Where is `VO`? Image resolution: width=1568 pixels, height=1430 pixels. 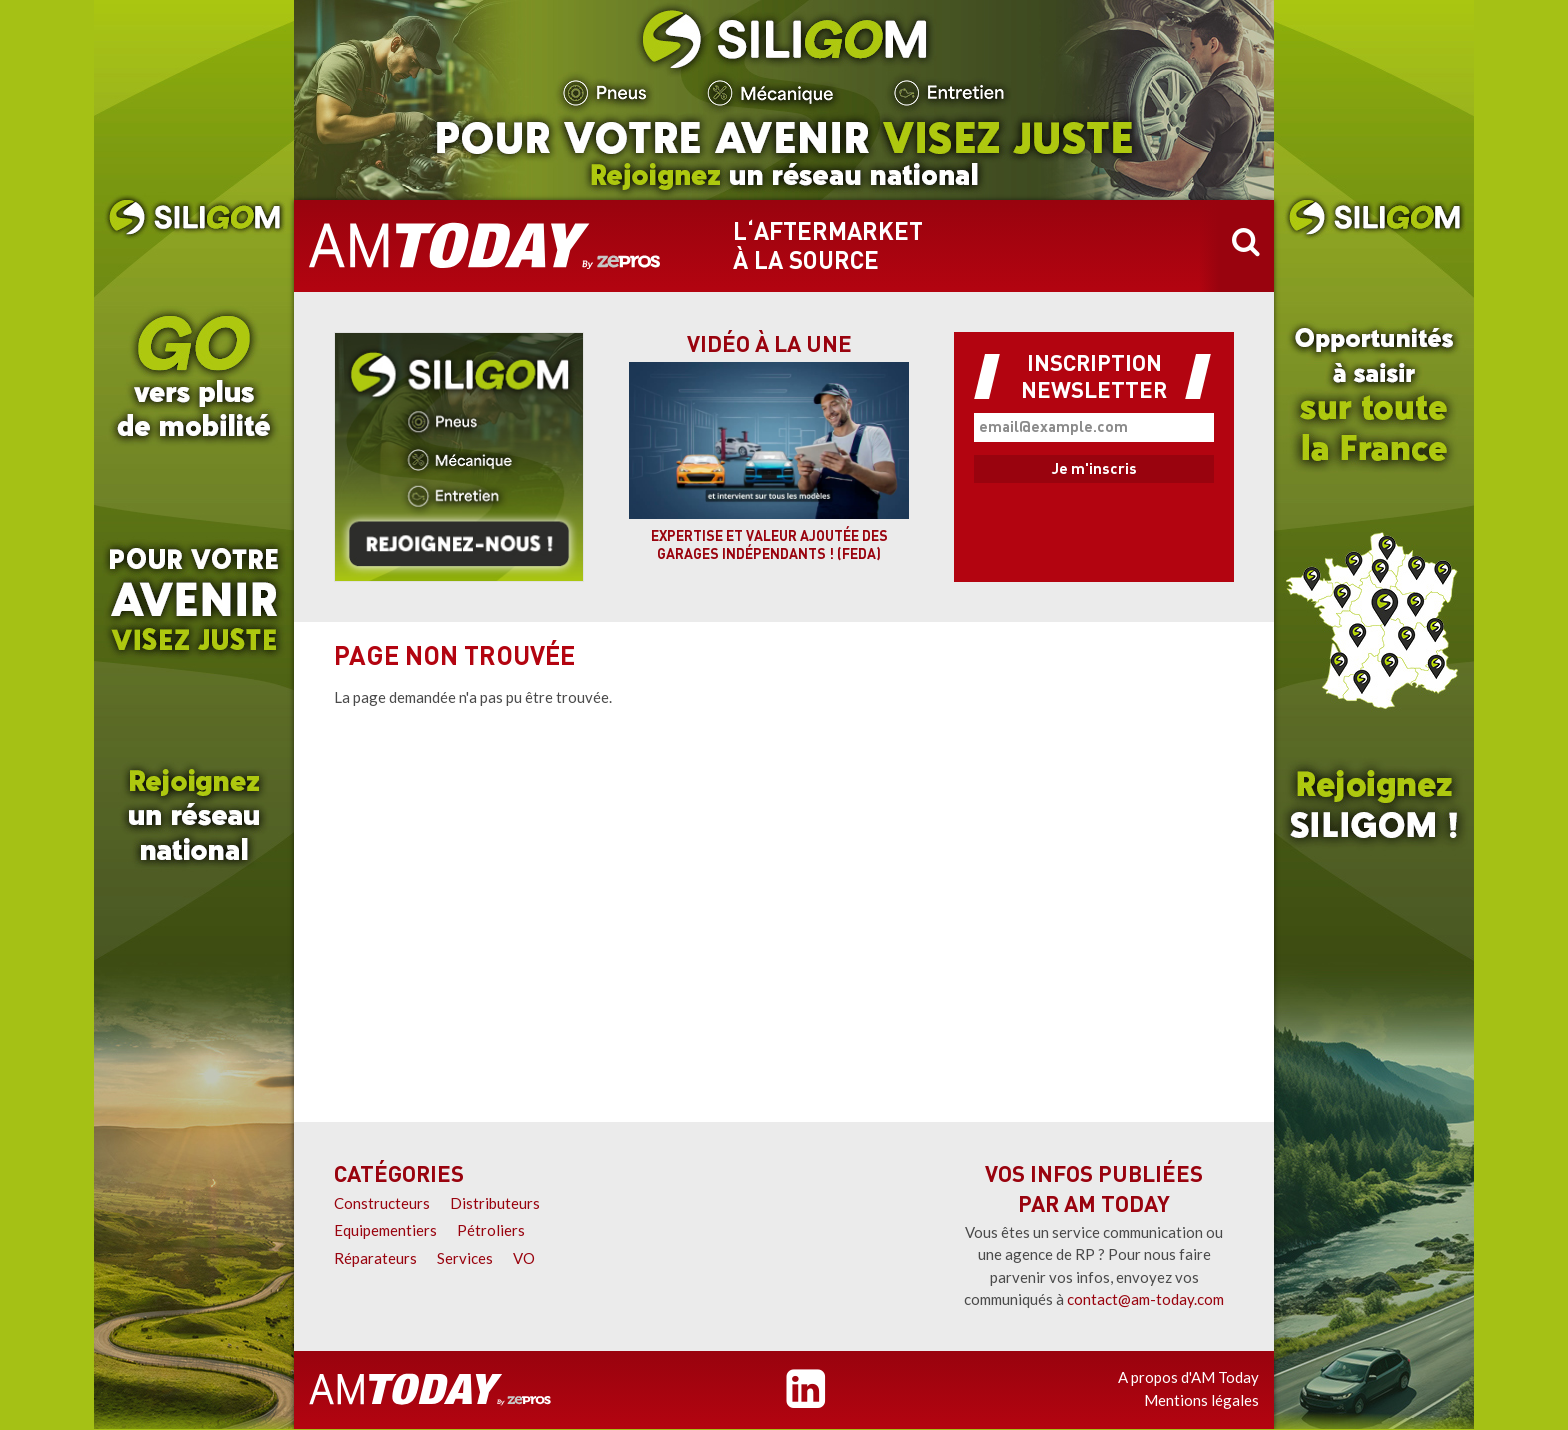
VO is located at coordinates (524, 1258).